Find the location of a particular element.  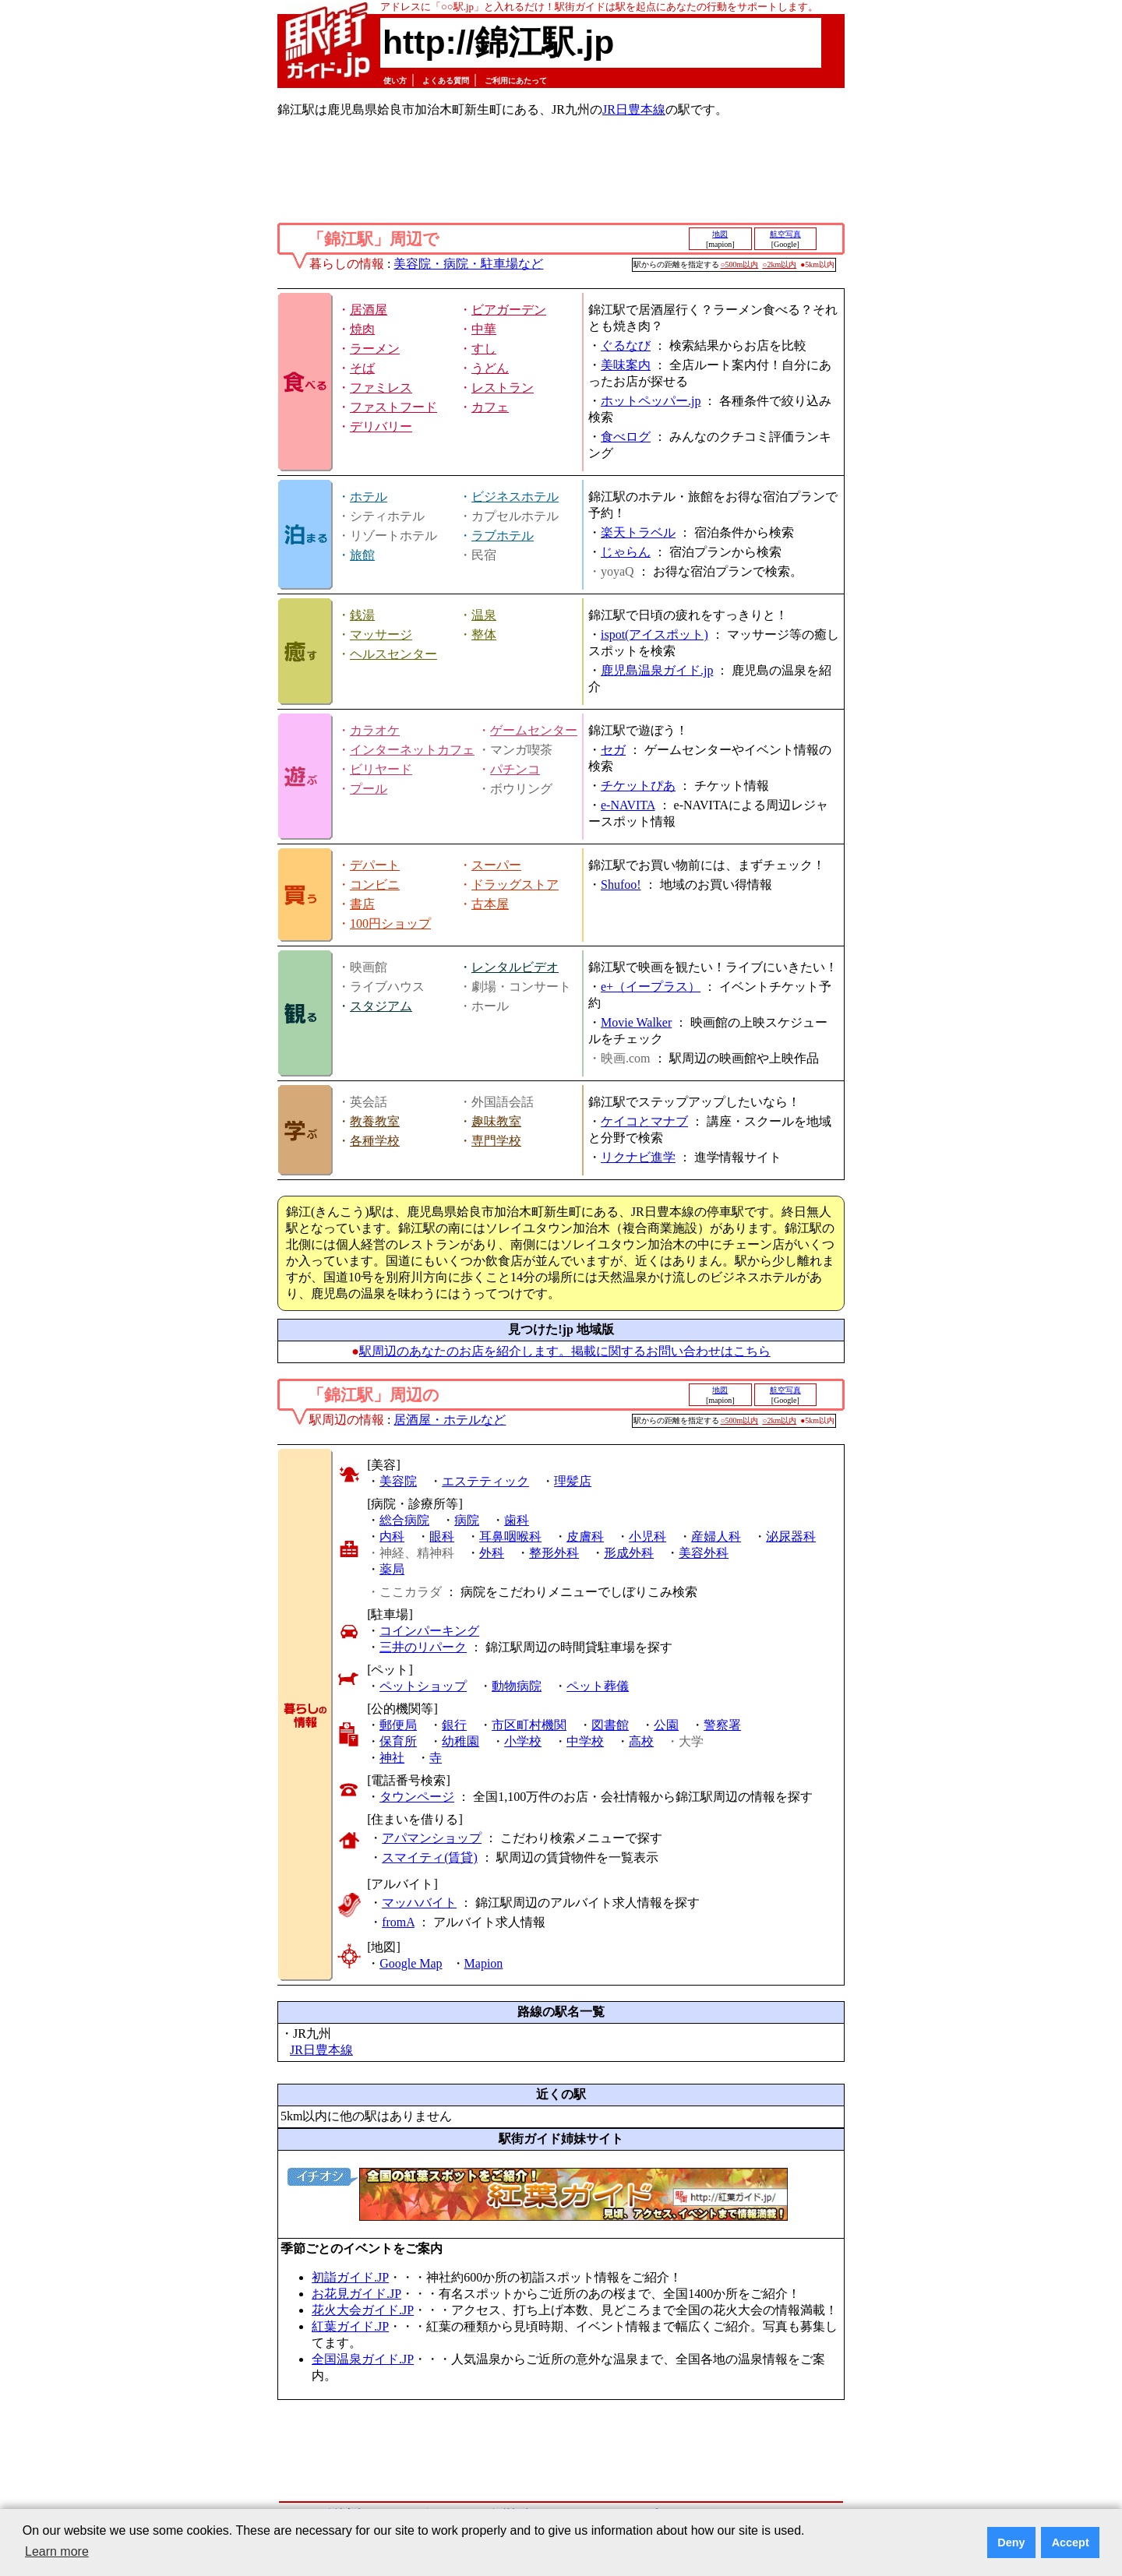

小児科 is located at coordinates (647, 1536).